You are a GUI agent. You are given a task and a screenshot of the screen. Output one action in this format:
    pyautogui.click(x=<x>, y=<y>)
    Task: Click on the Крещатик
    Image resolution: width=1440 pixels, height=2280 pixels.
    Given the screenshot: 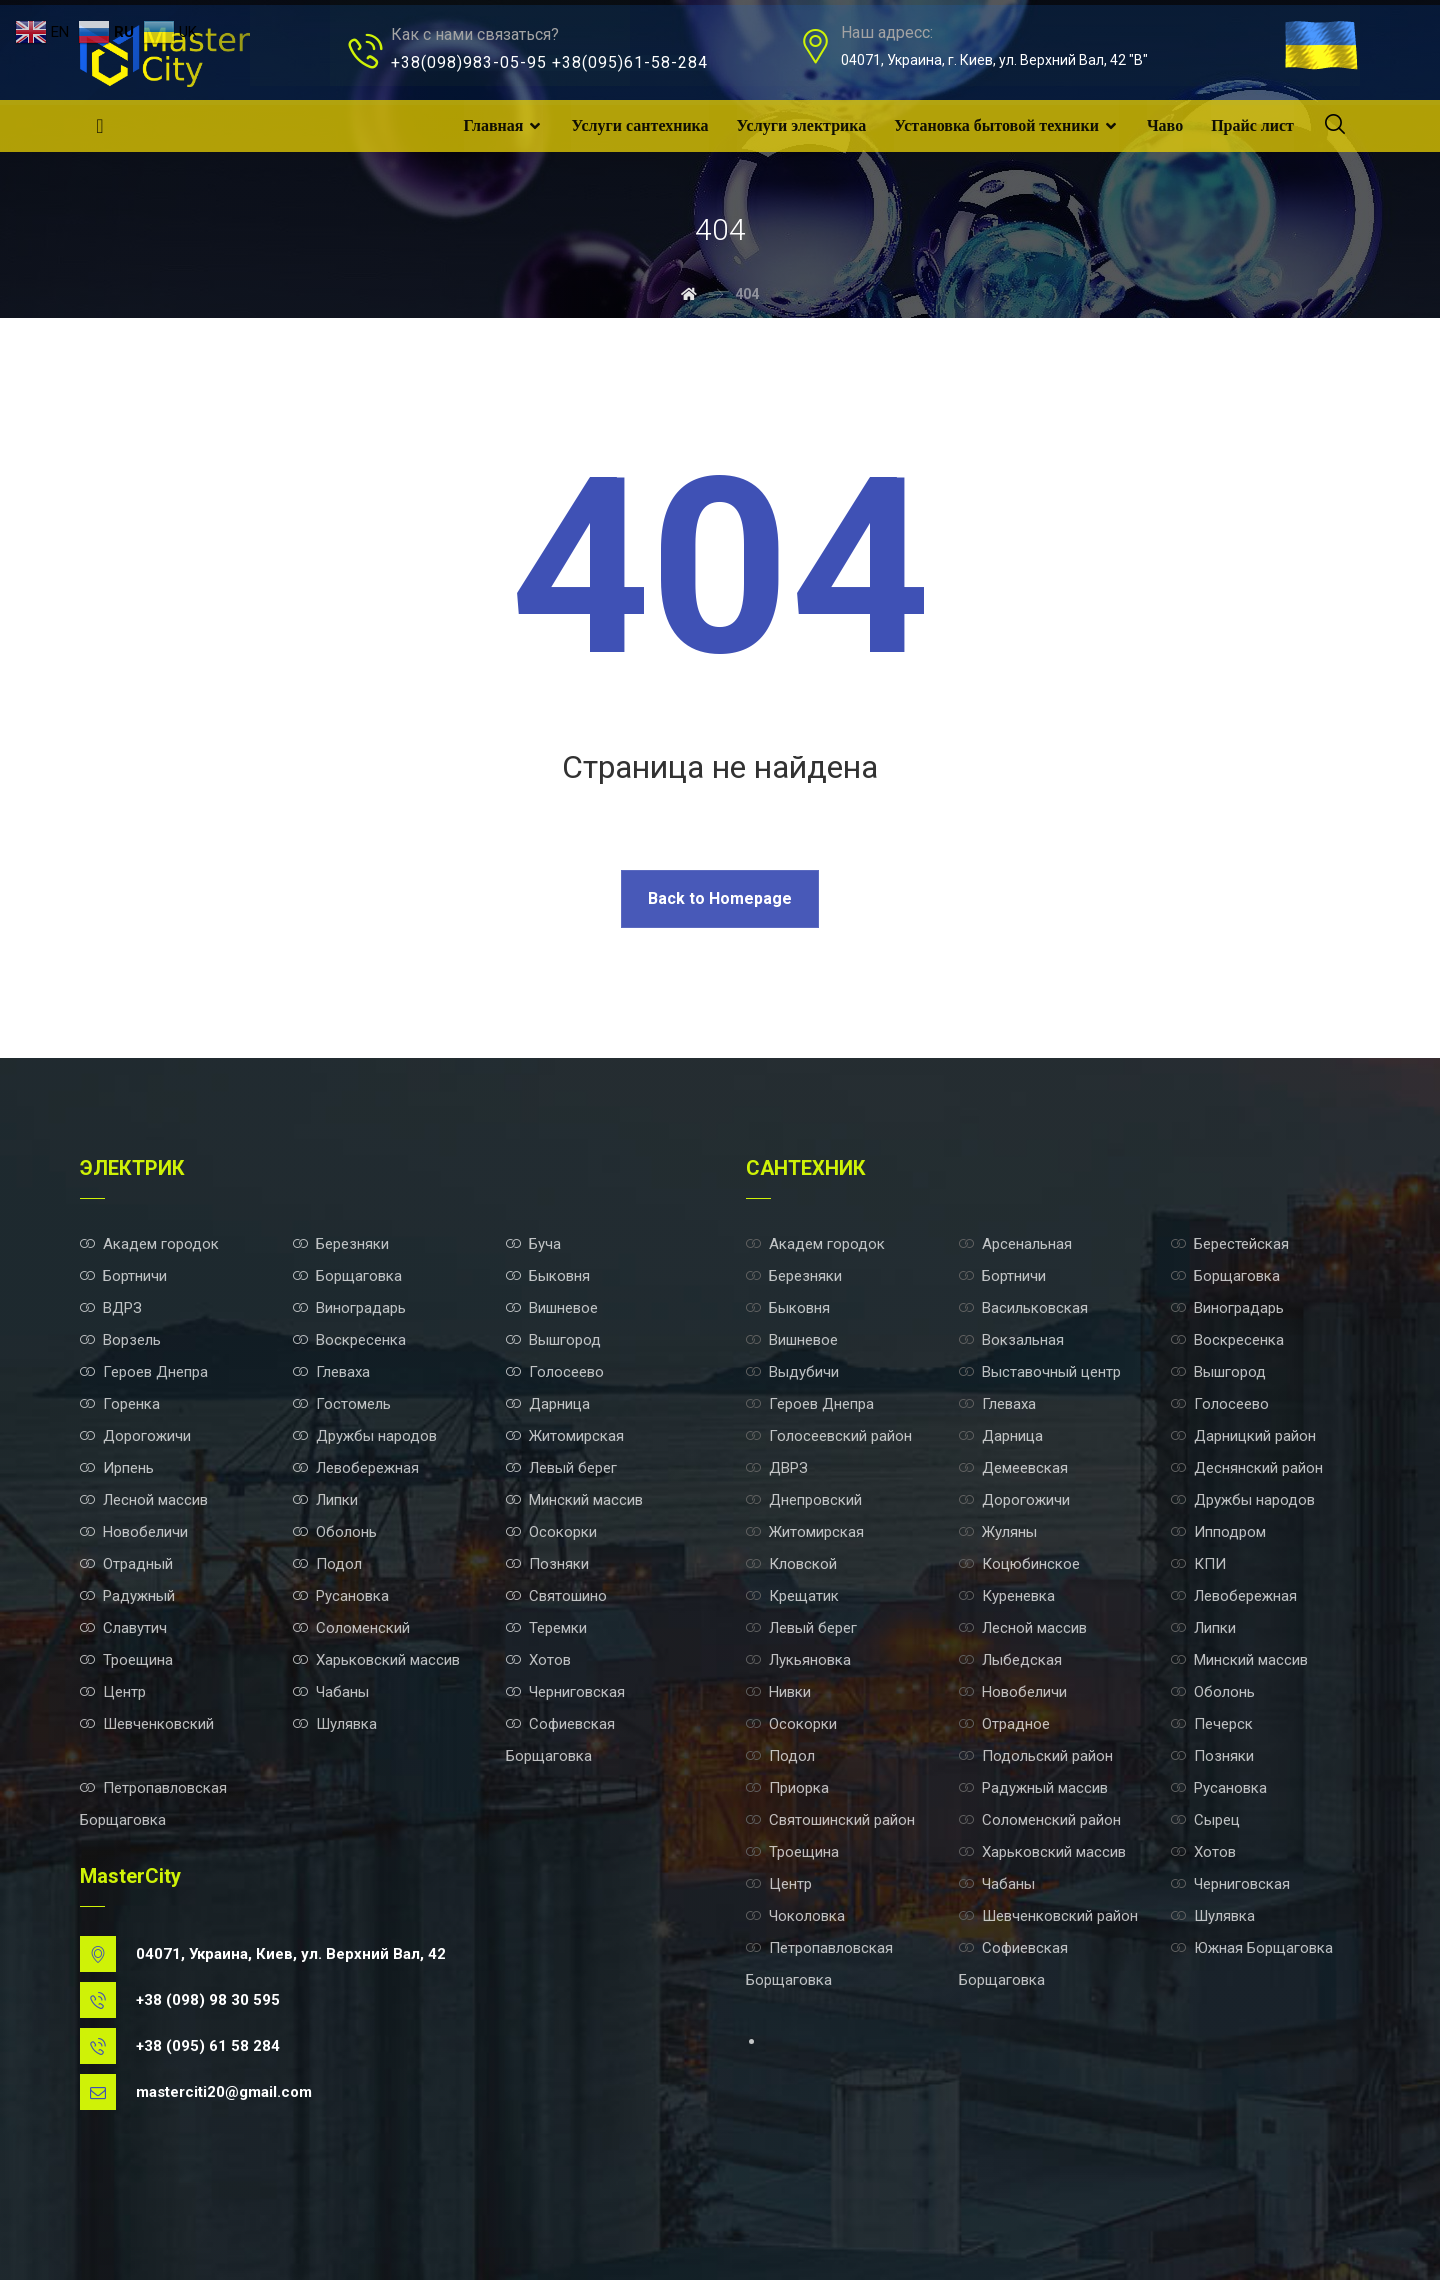 What is the action you would take?
    pyautogui.click(x=792, y=1596)
    